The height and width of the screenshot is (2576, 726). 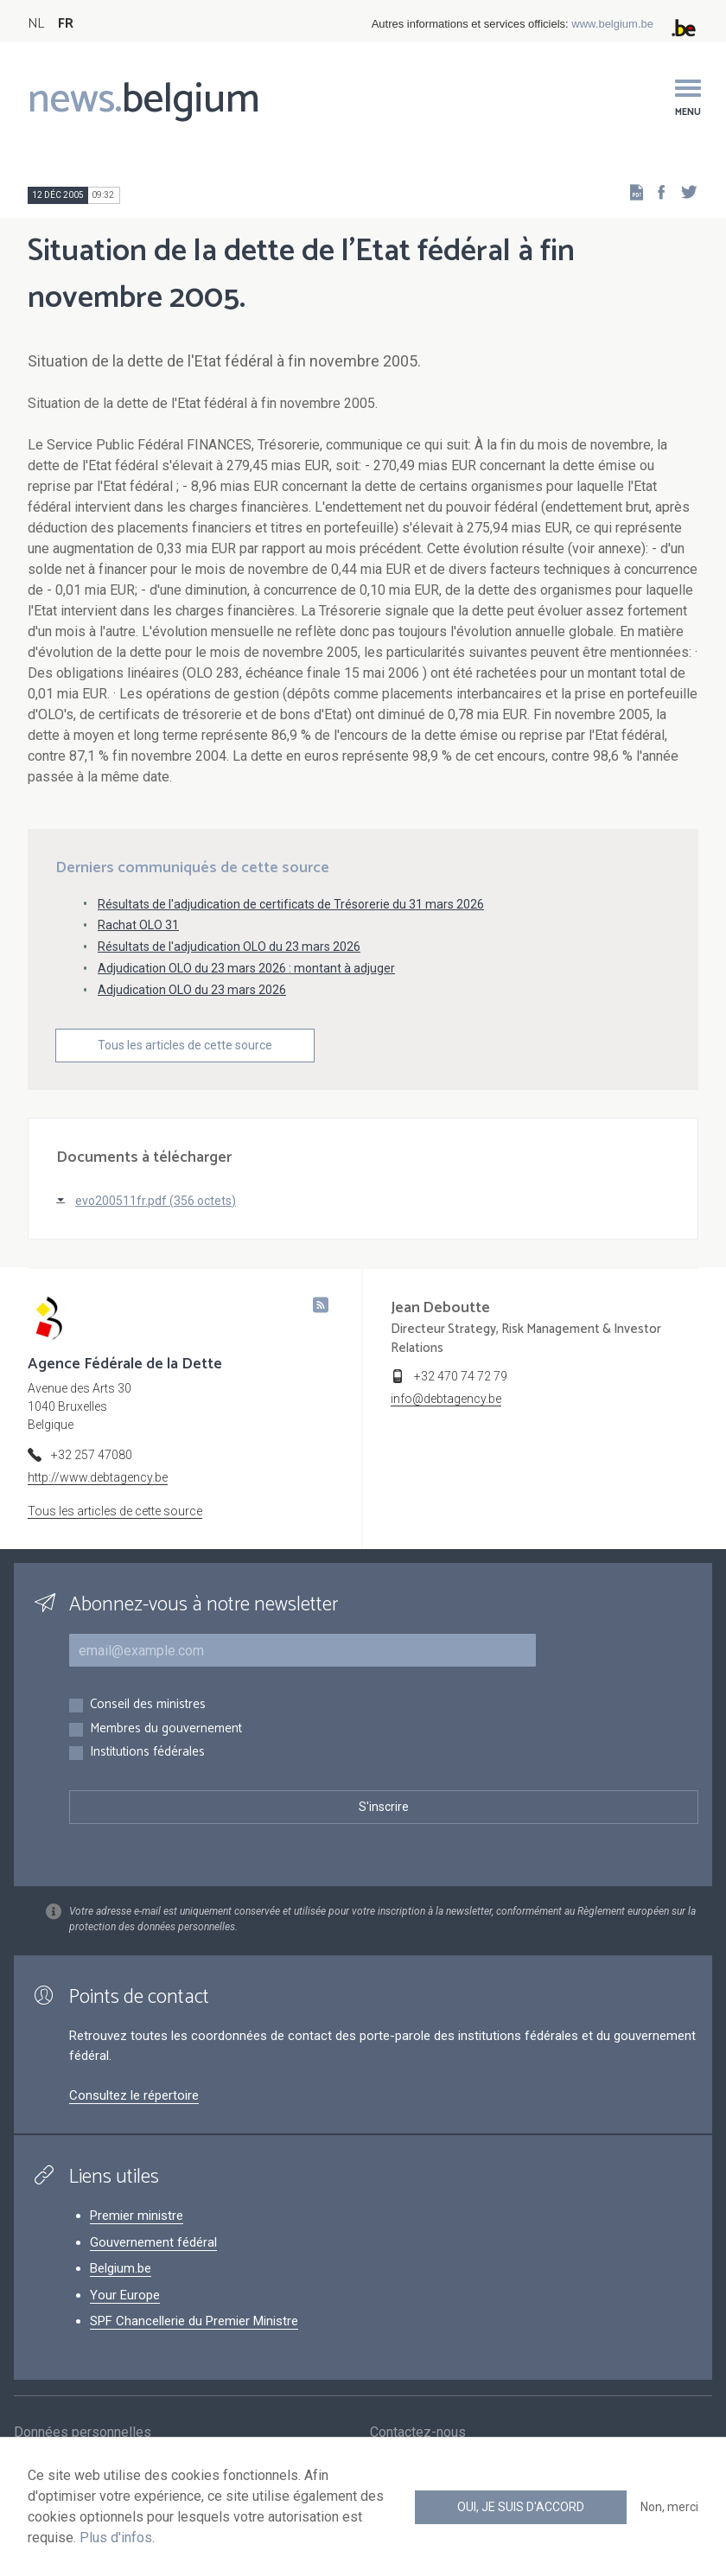 What do you see at coordinates (229, 946) in the screenshot?
I see `Résultats de l'adjudication OLO du 23 mars 2026` at bounding box center [229, 946].